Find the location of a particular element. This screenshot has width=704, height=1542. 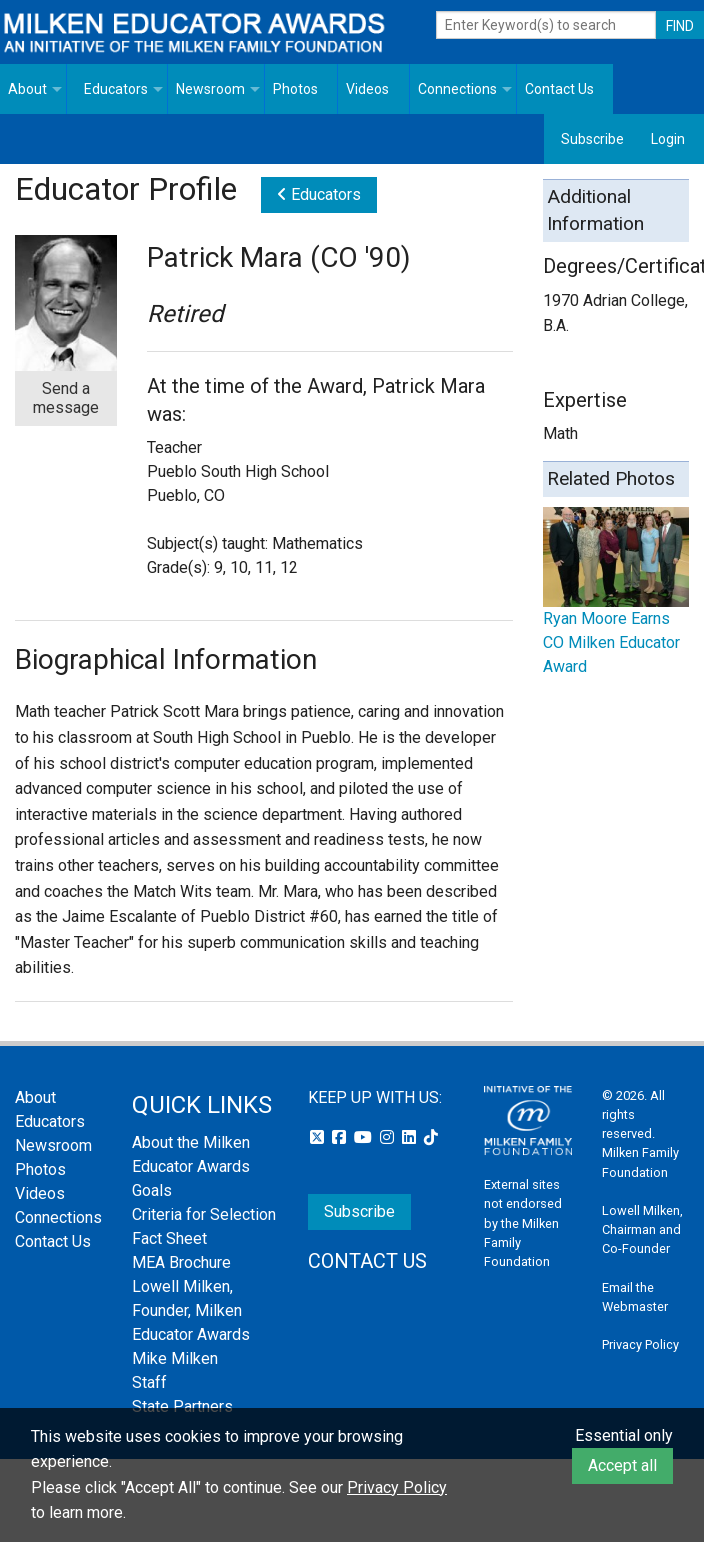

Accept all is located at coordinates (622, 1465).